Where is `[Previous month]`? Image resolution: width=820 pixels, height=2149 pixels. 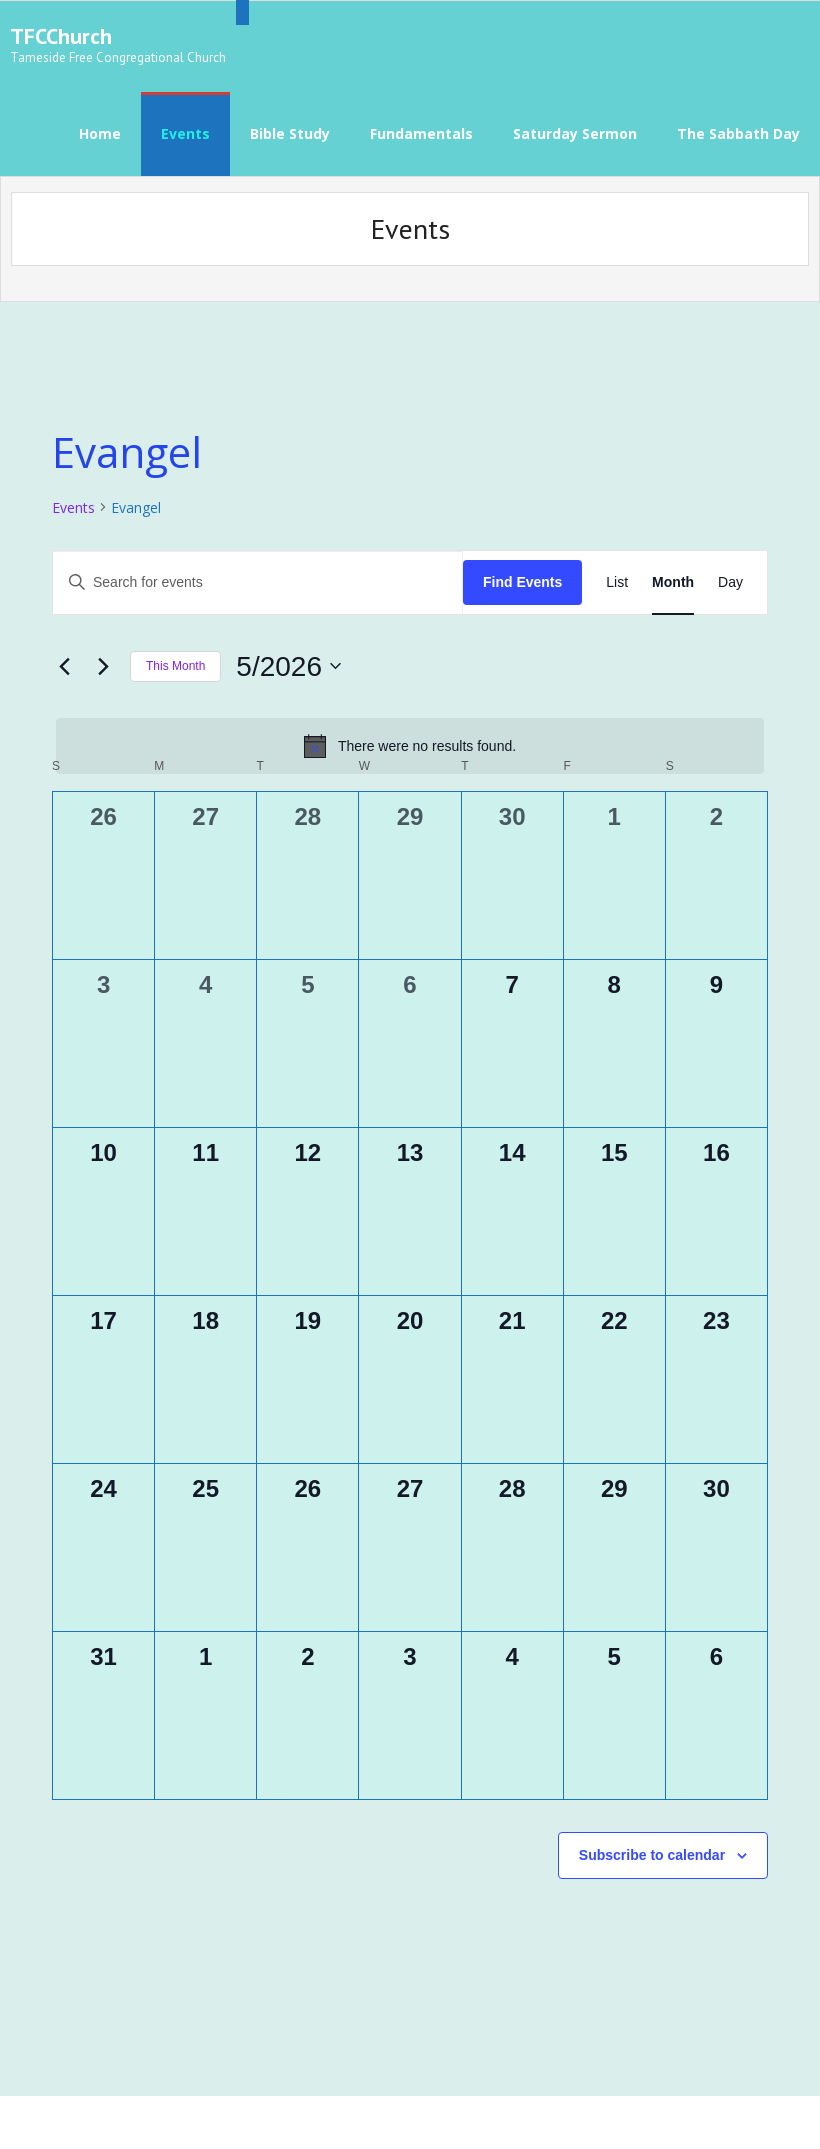
[Previous month] is located at coordinates (64, 660).